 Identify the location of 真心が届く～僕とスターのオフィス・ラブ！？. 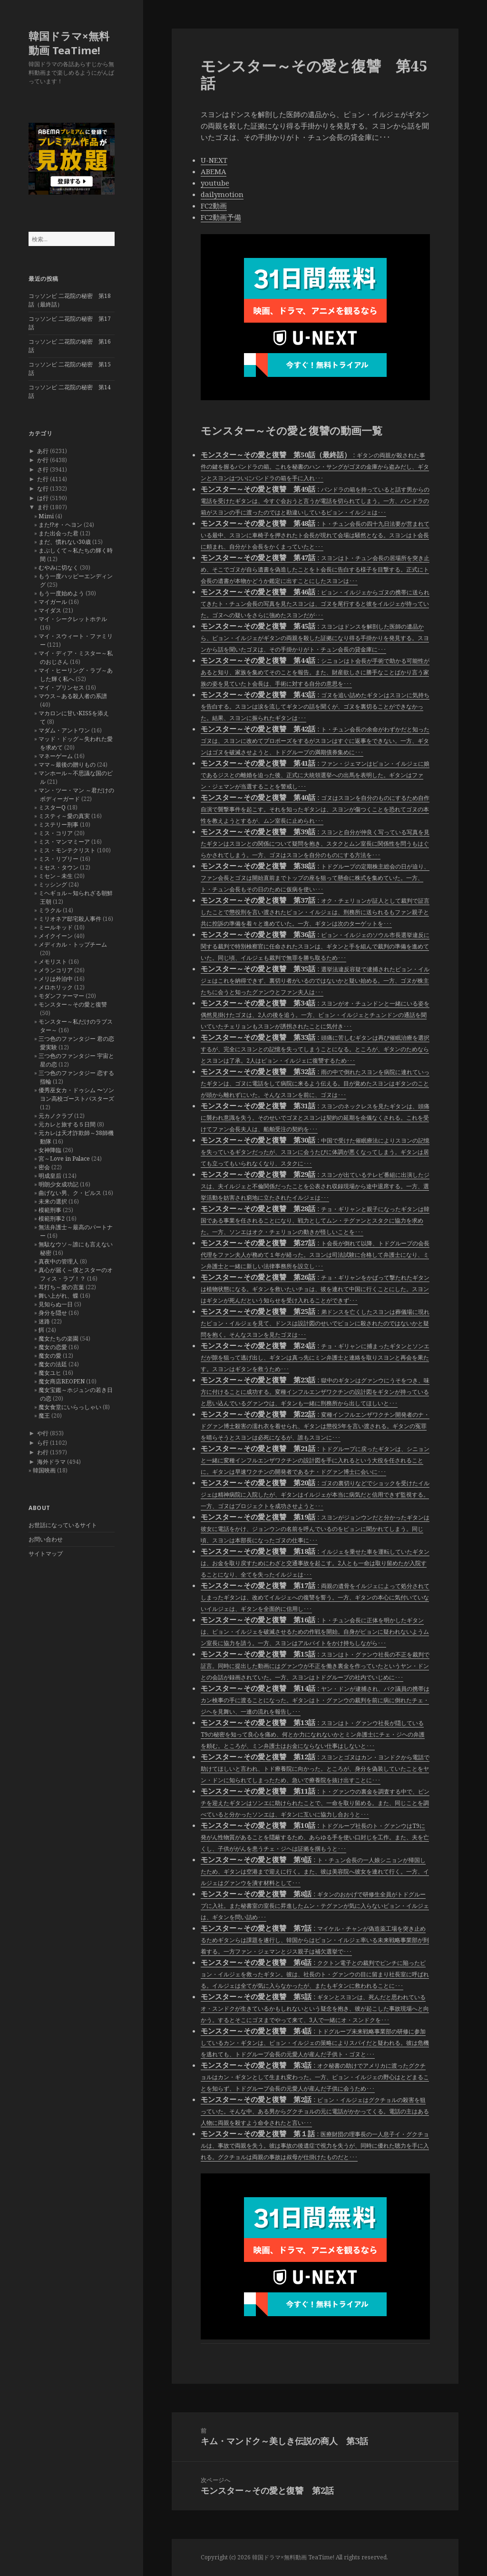
(76, 1274).